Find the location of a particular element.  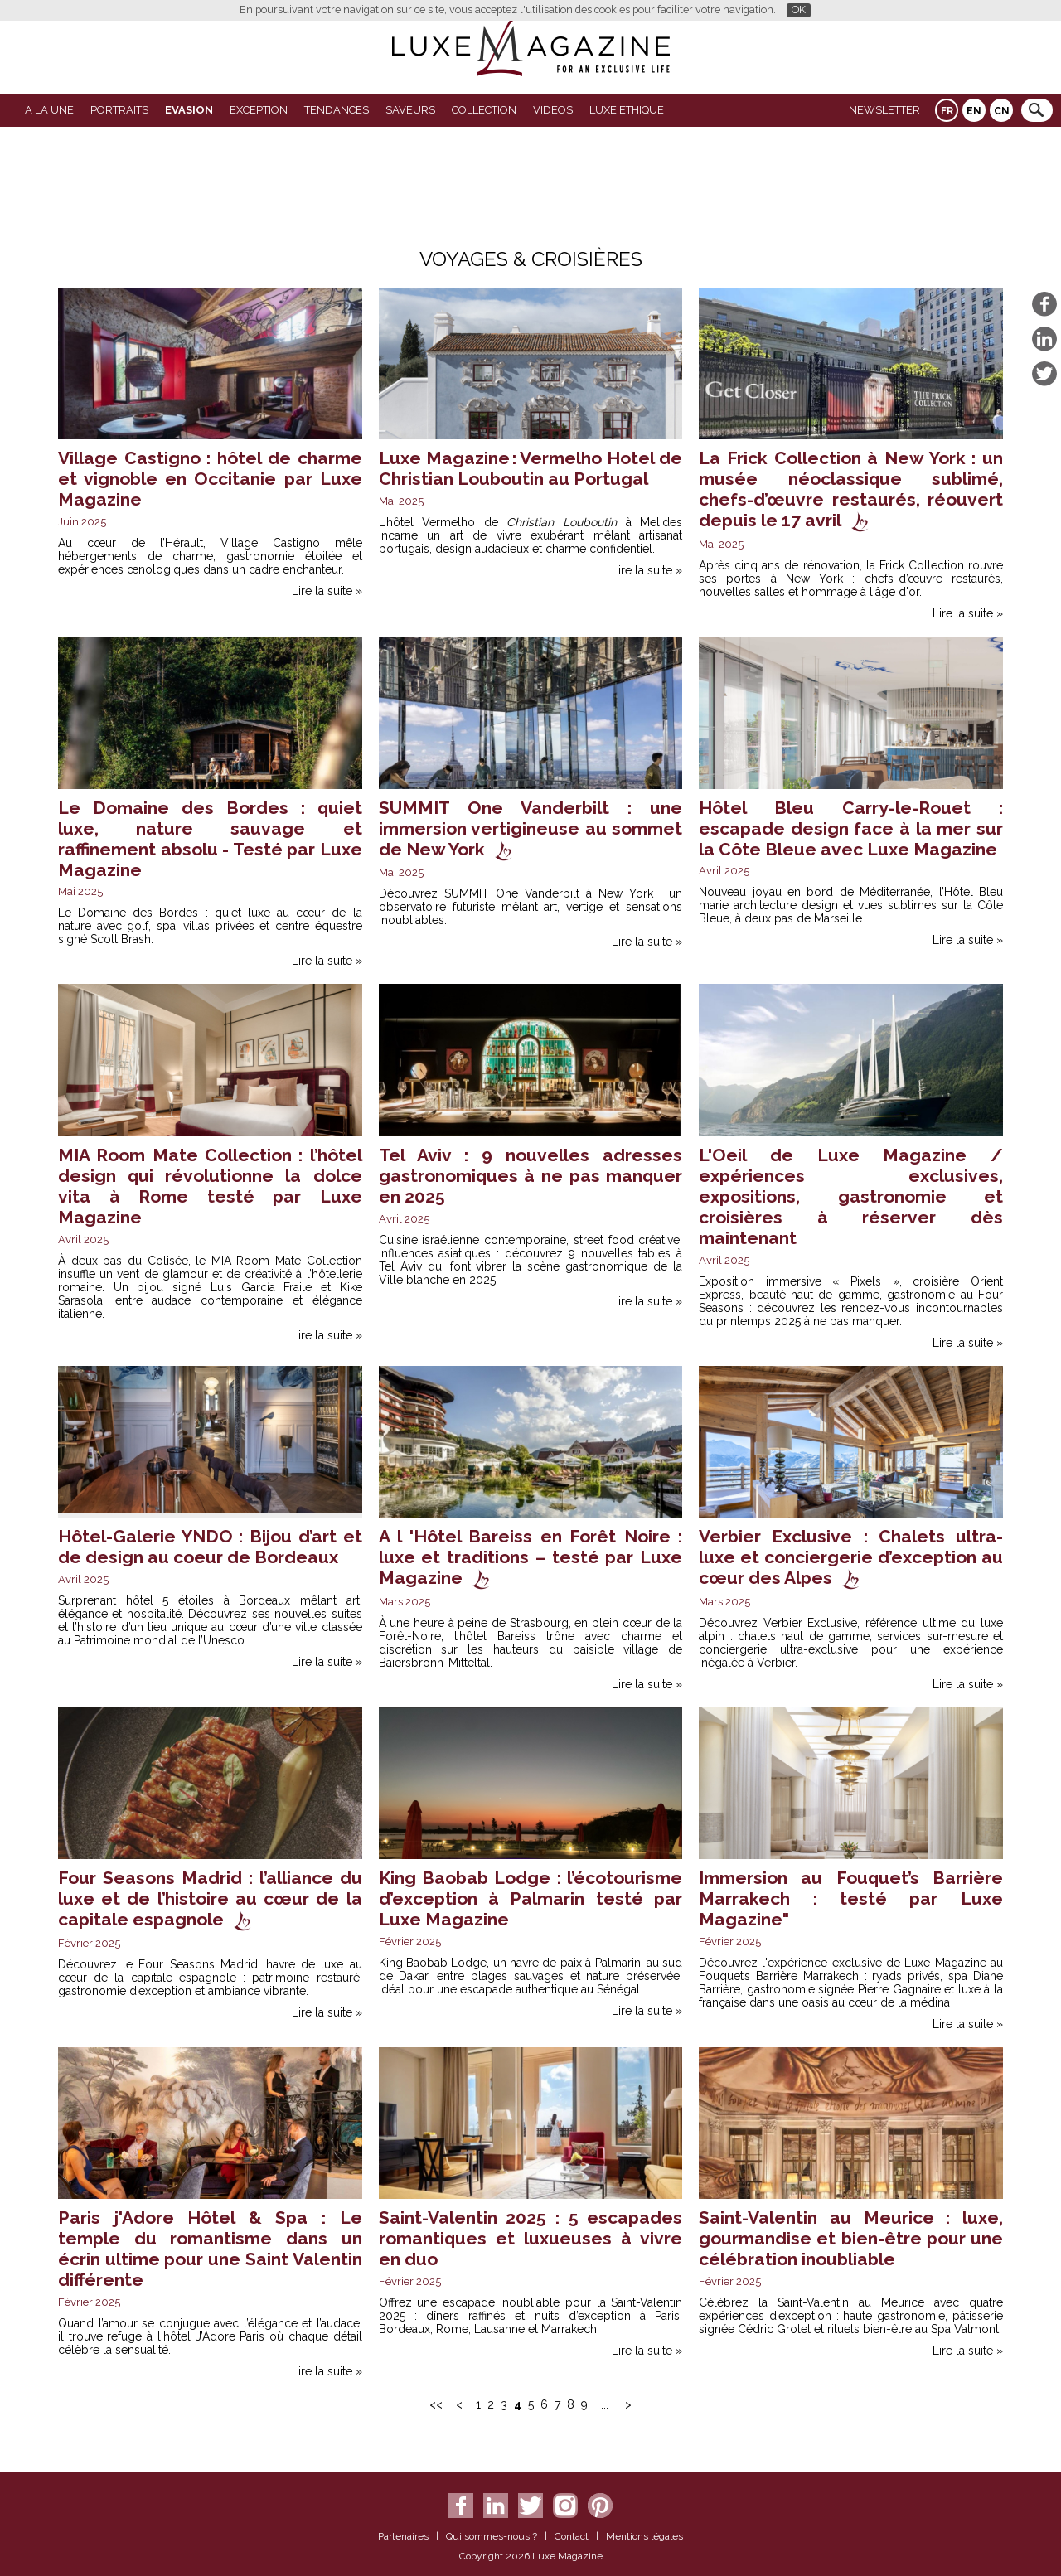

OK is located at coordinates (799, 9).